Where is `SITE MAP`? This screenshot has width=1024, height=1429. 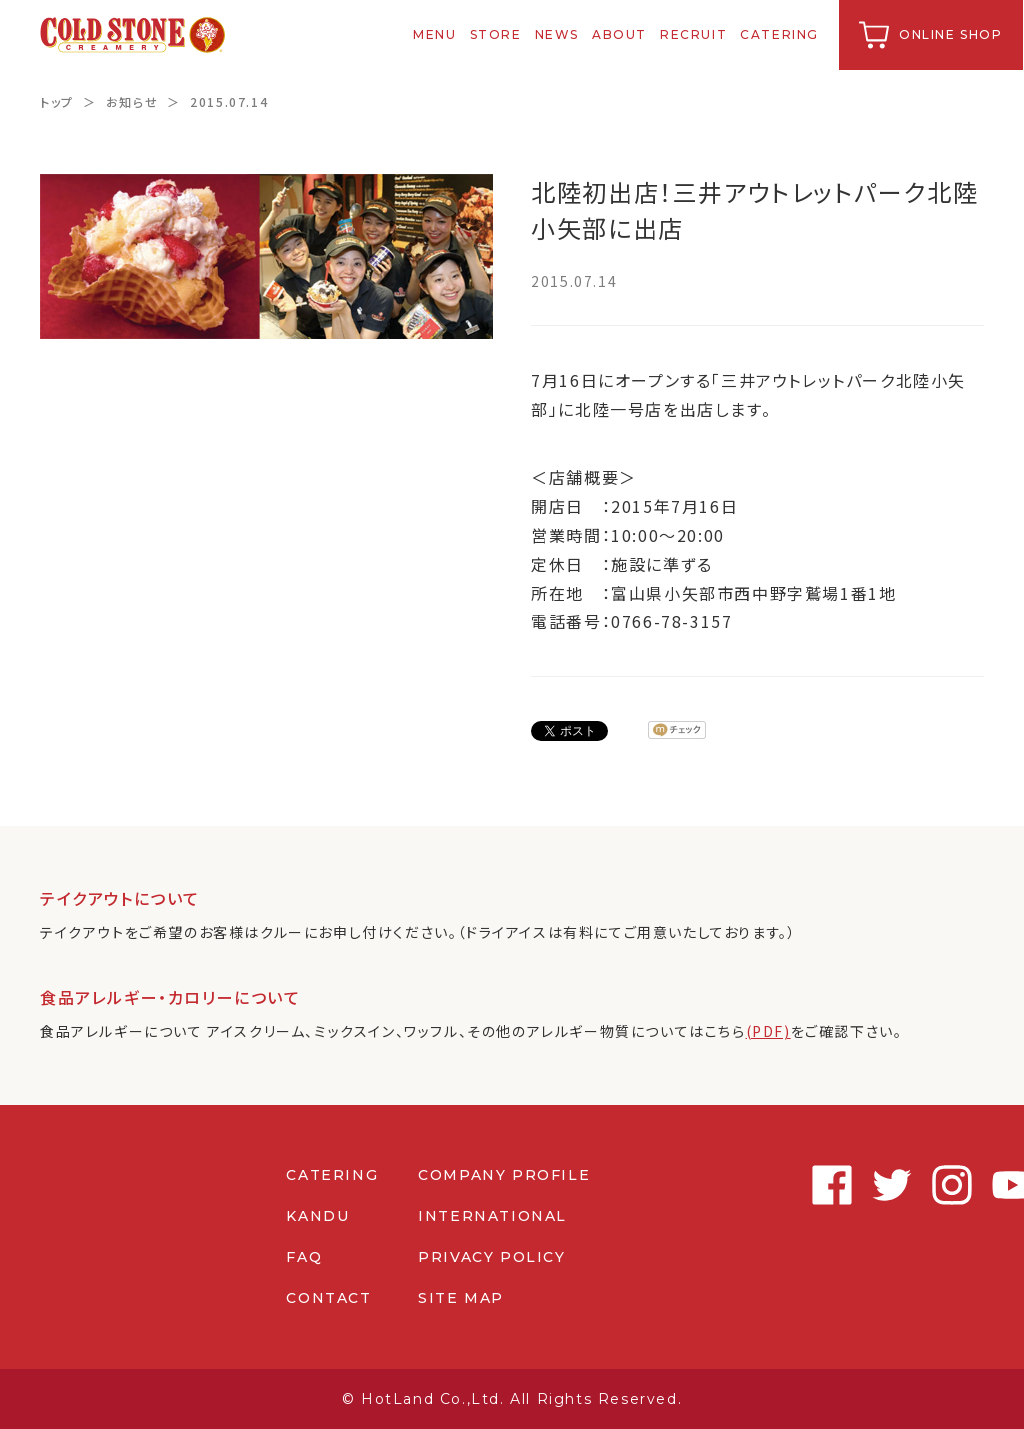
SITE MAP is located at coordinates (461, 1298).